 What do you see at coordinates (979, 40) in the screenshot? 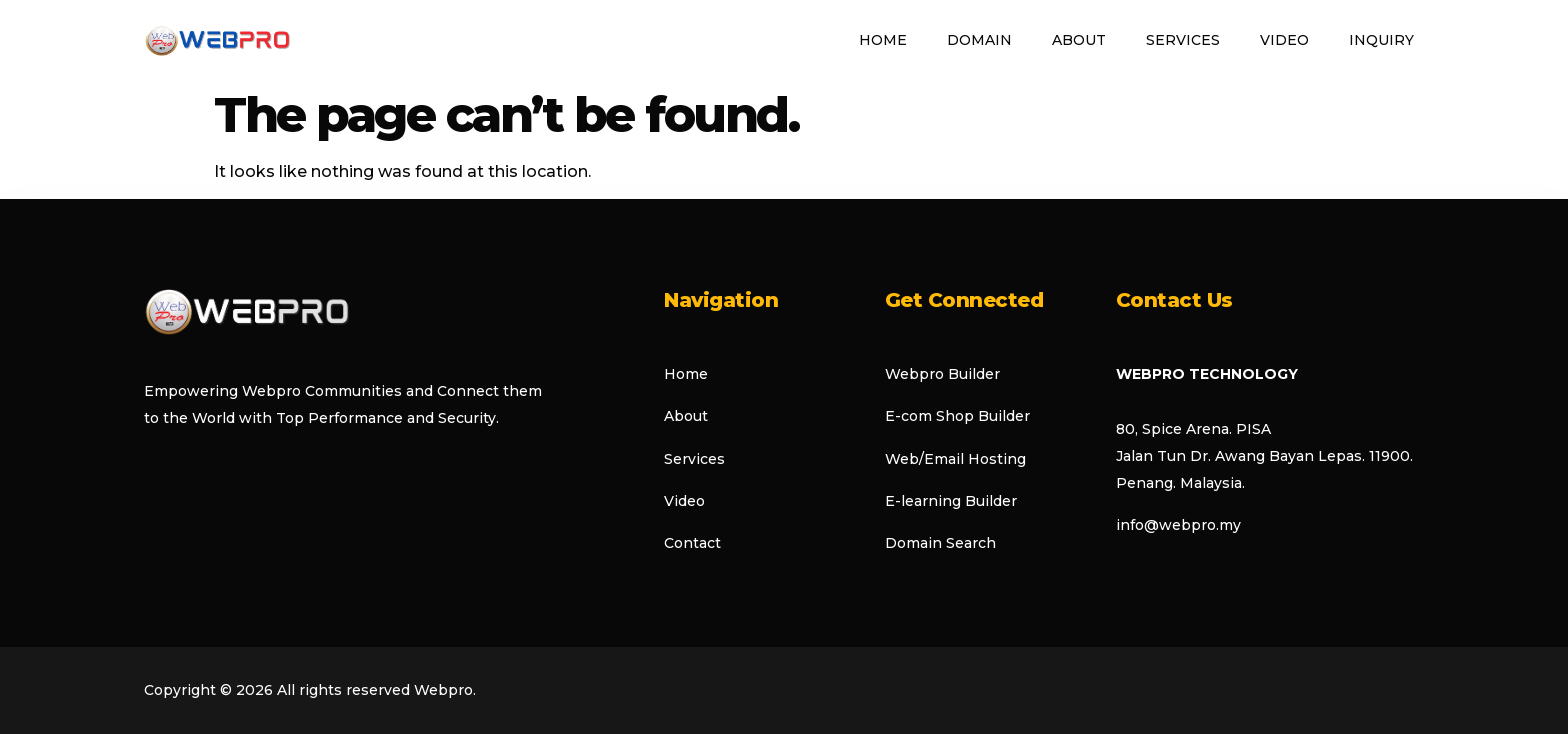
I see `Domain` at bounding box center [979, 40].